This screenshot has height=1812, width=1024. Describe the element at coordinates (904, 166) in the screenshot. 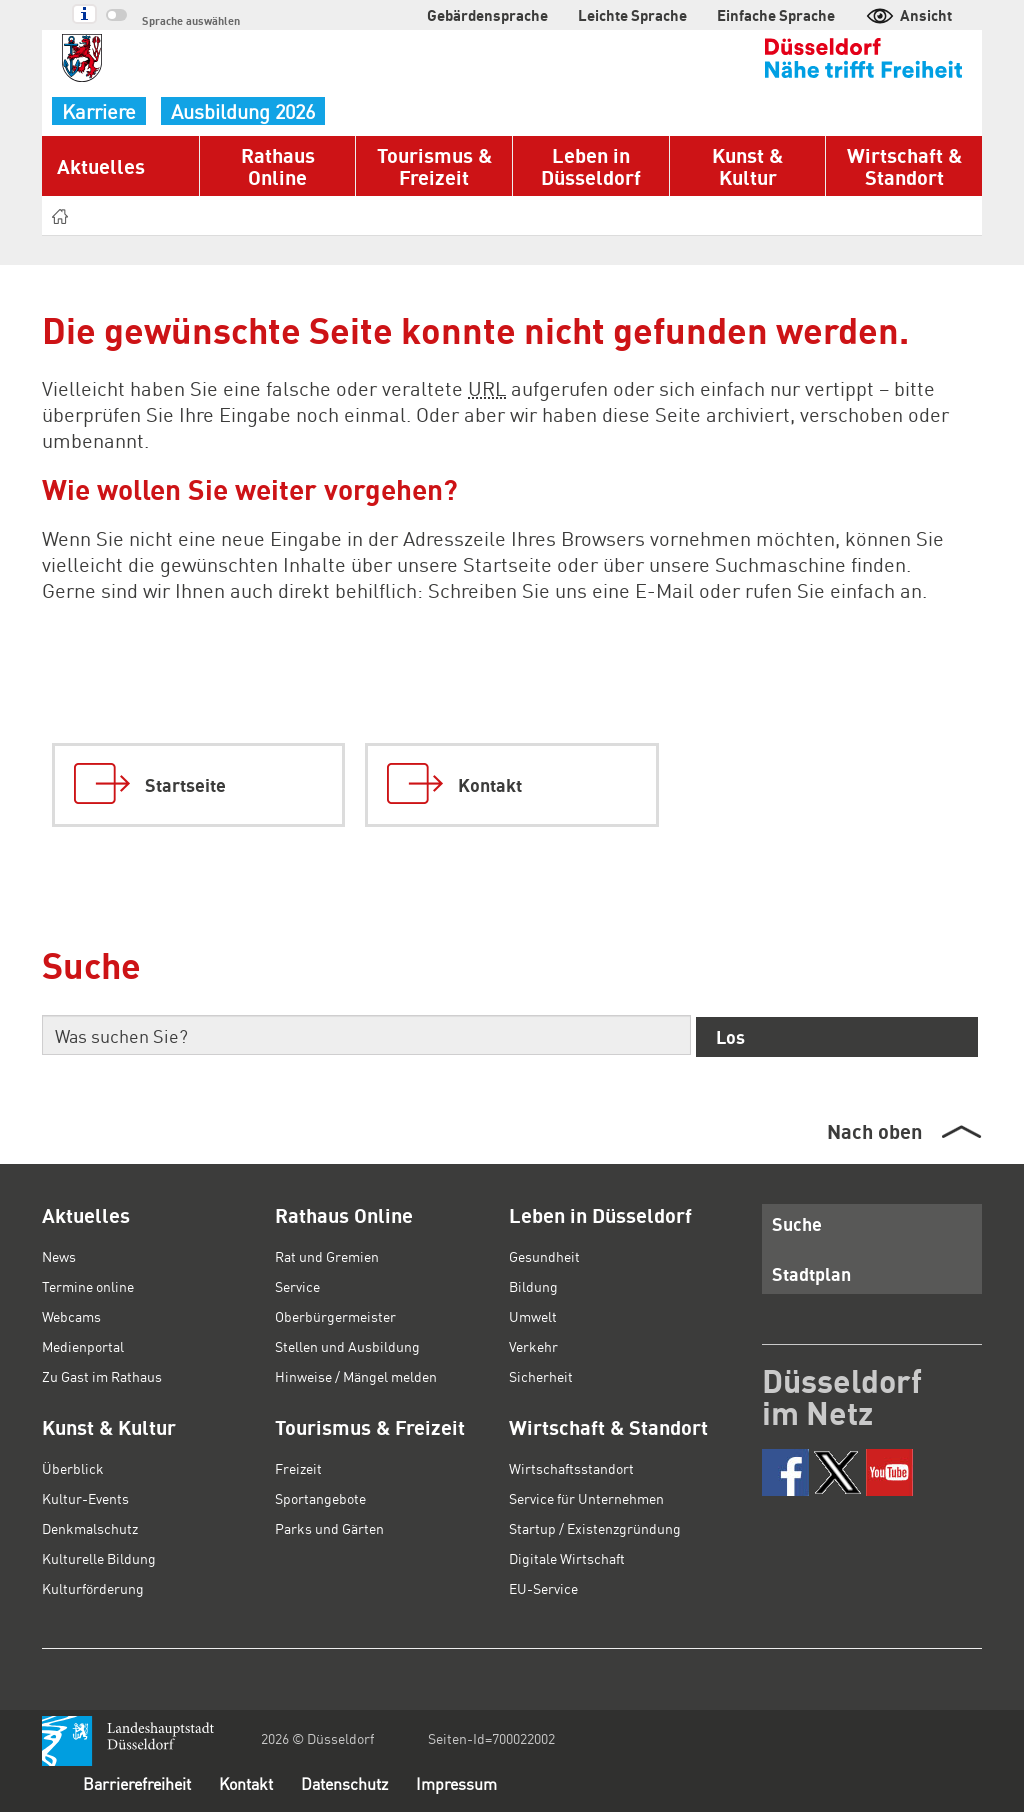

I see `Wirtschaft & Standort [button]` at that location.